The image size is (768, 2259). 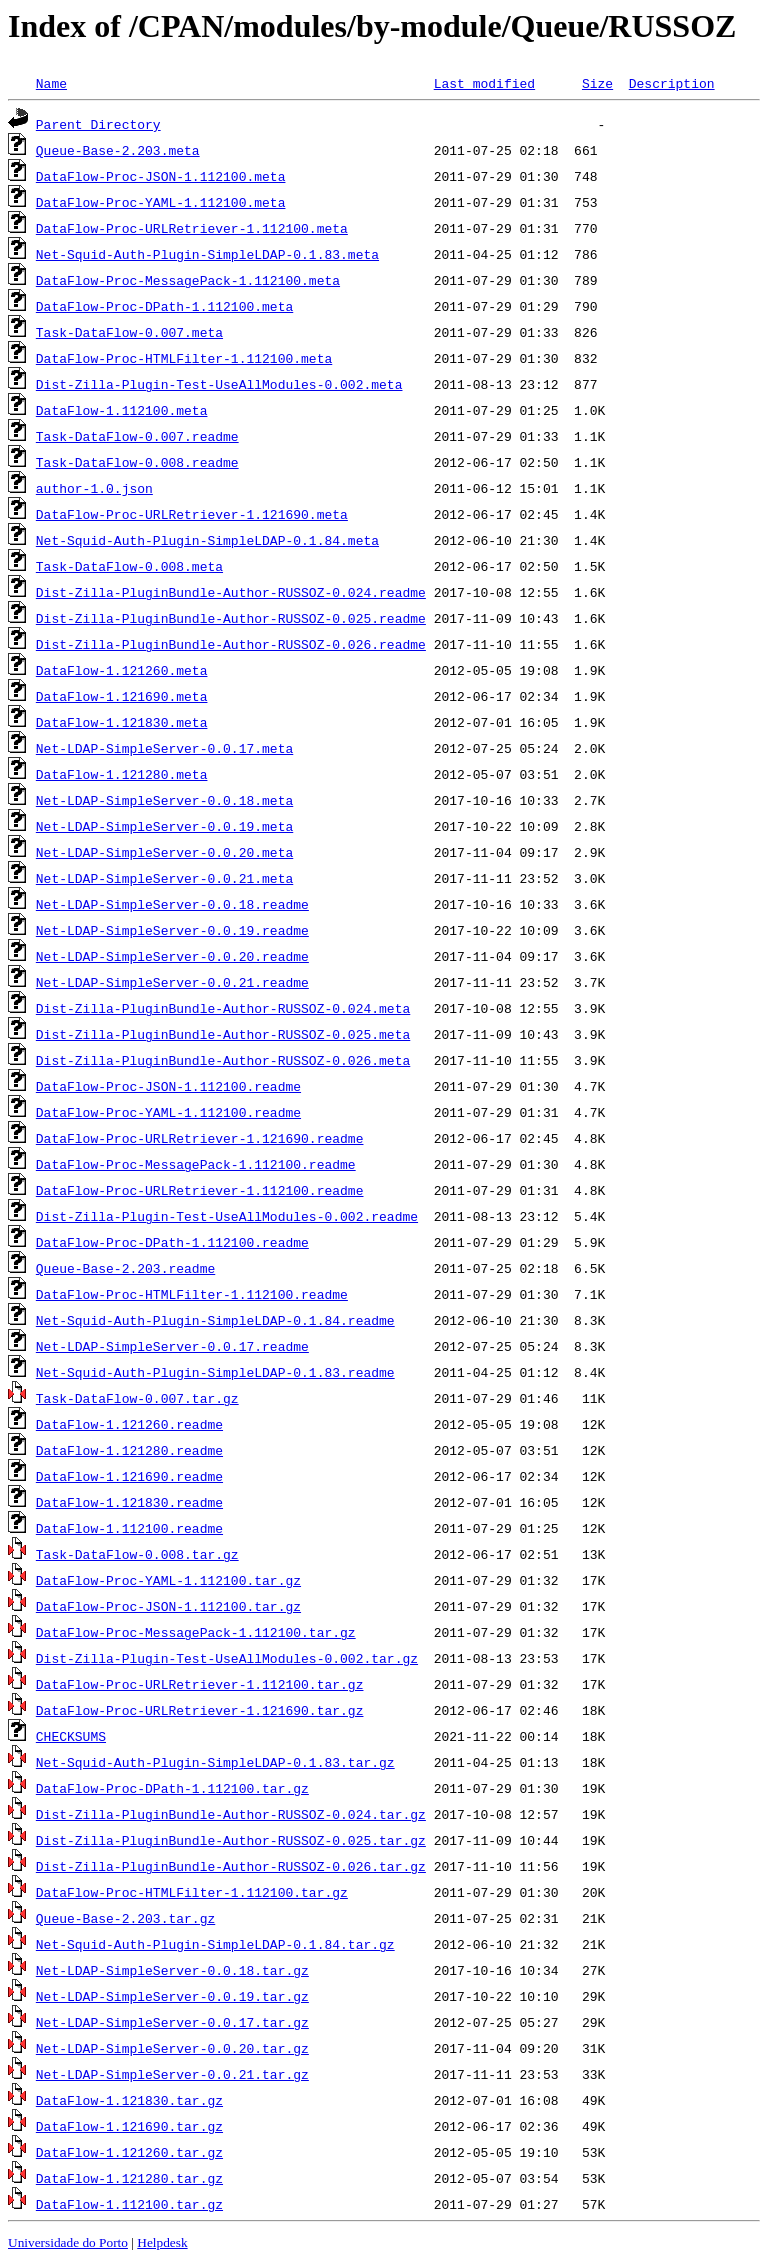 What do you see at coordinates (172, 956) in the screenshot?
I see `Net-LDAP-SimpleServer-0.0.20.readme` at bounding box center [172, 956].